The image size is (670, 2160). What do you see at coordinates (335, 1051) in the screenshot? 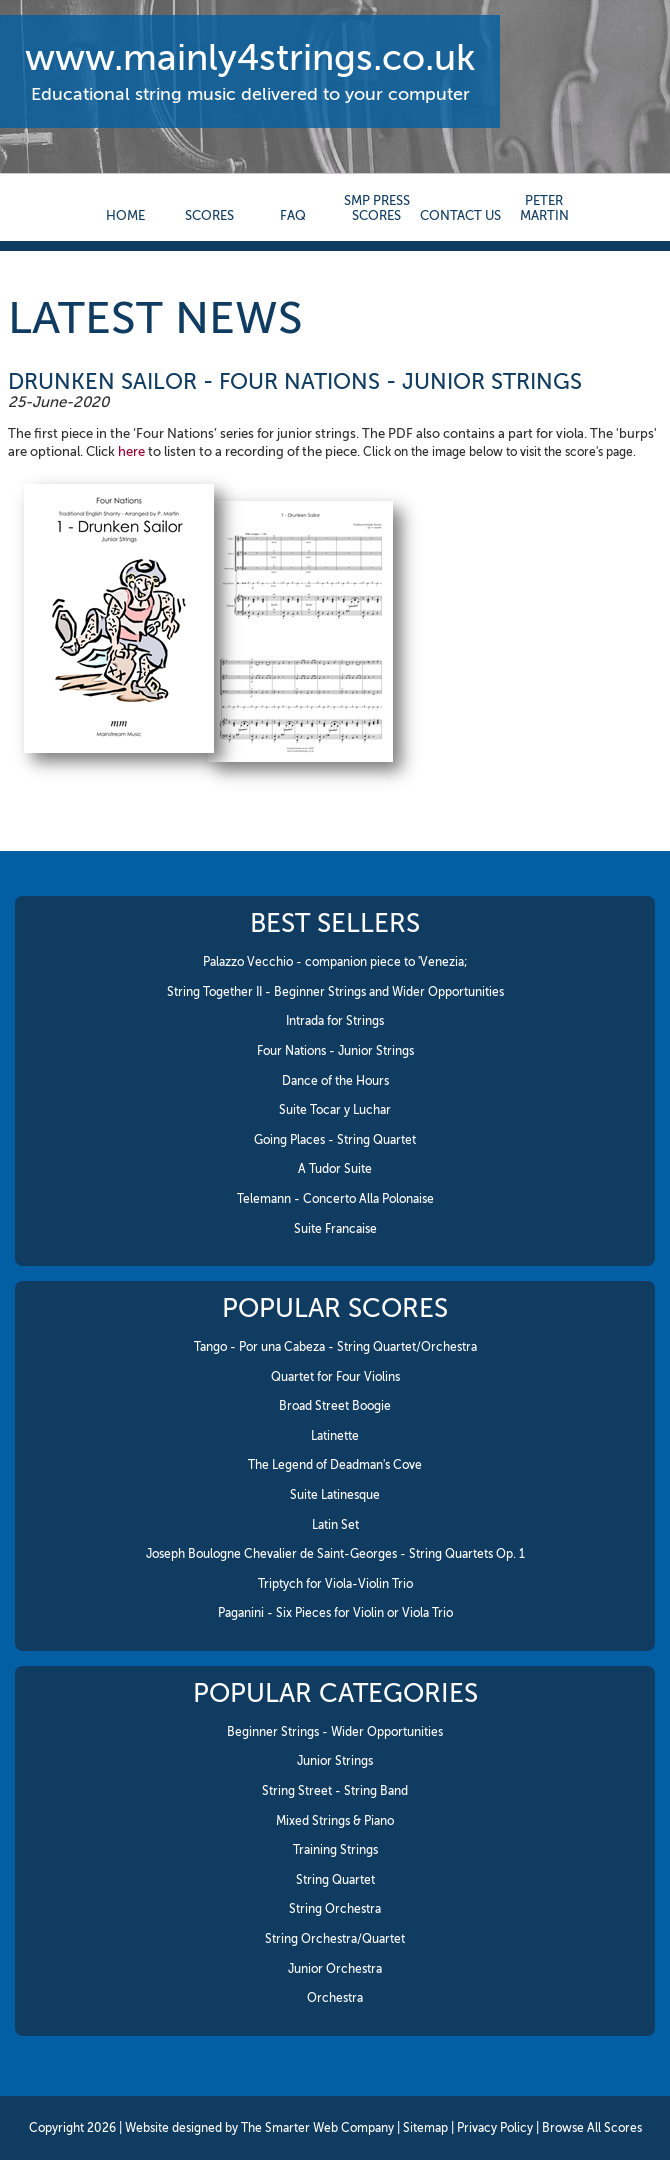
I see `Four Nations - Junior Strings` at bounding box center [335, 1051].